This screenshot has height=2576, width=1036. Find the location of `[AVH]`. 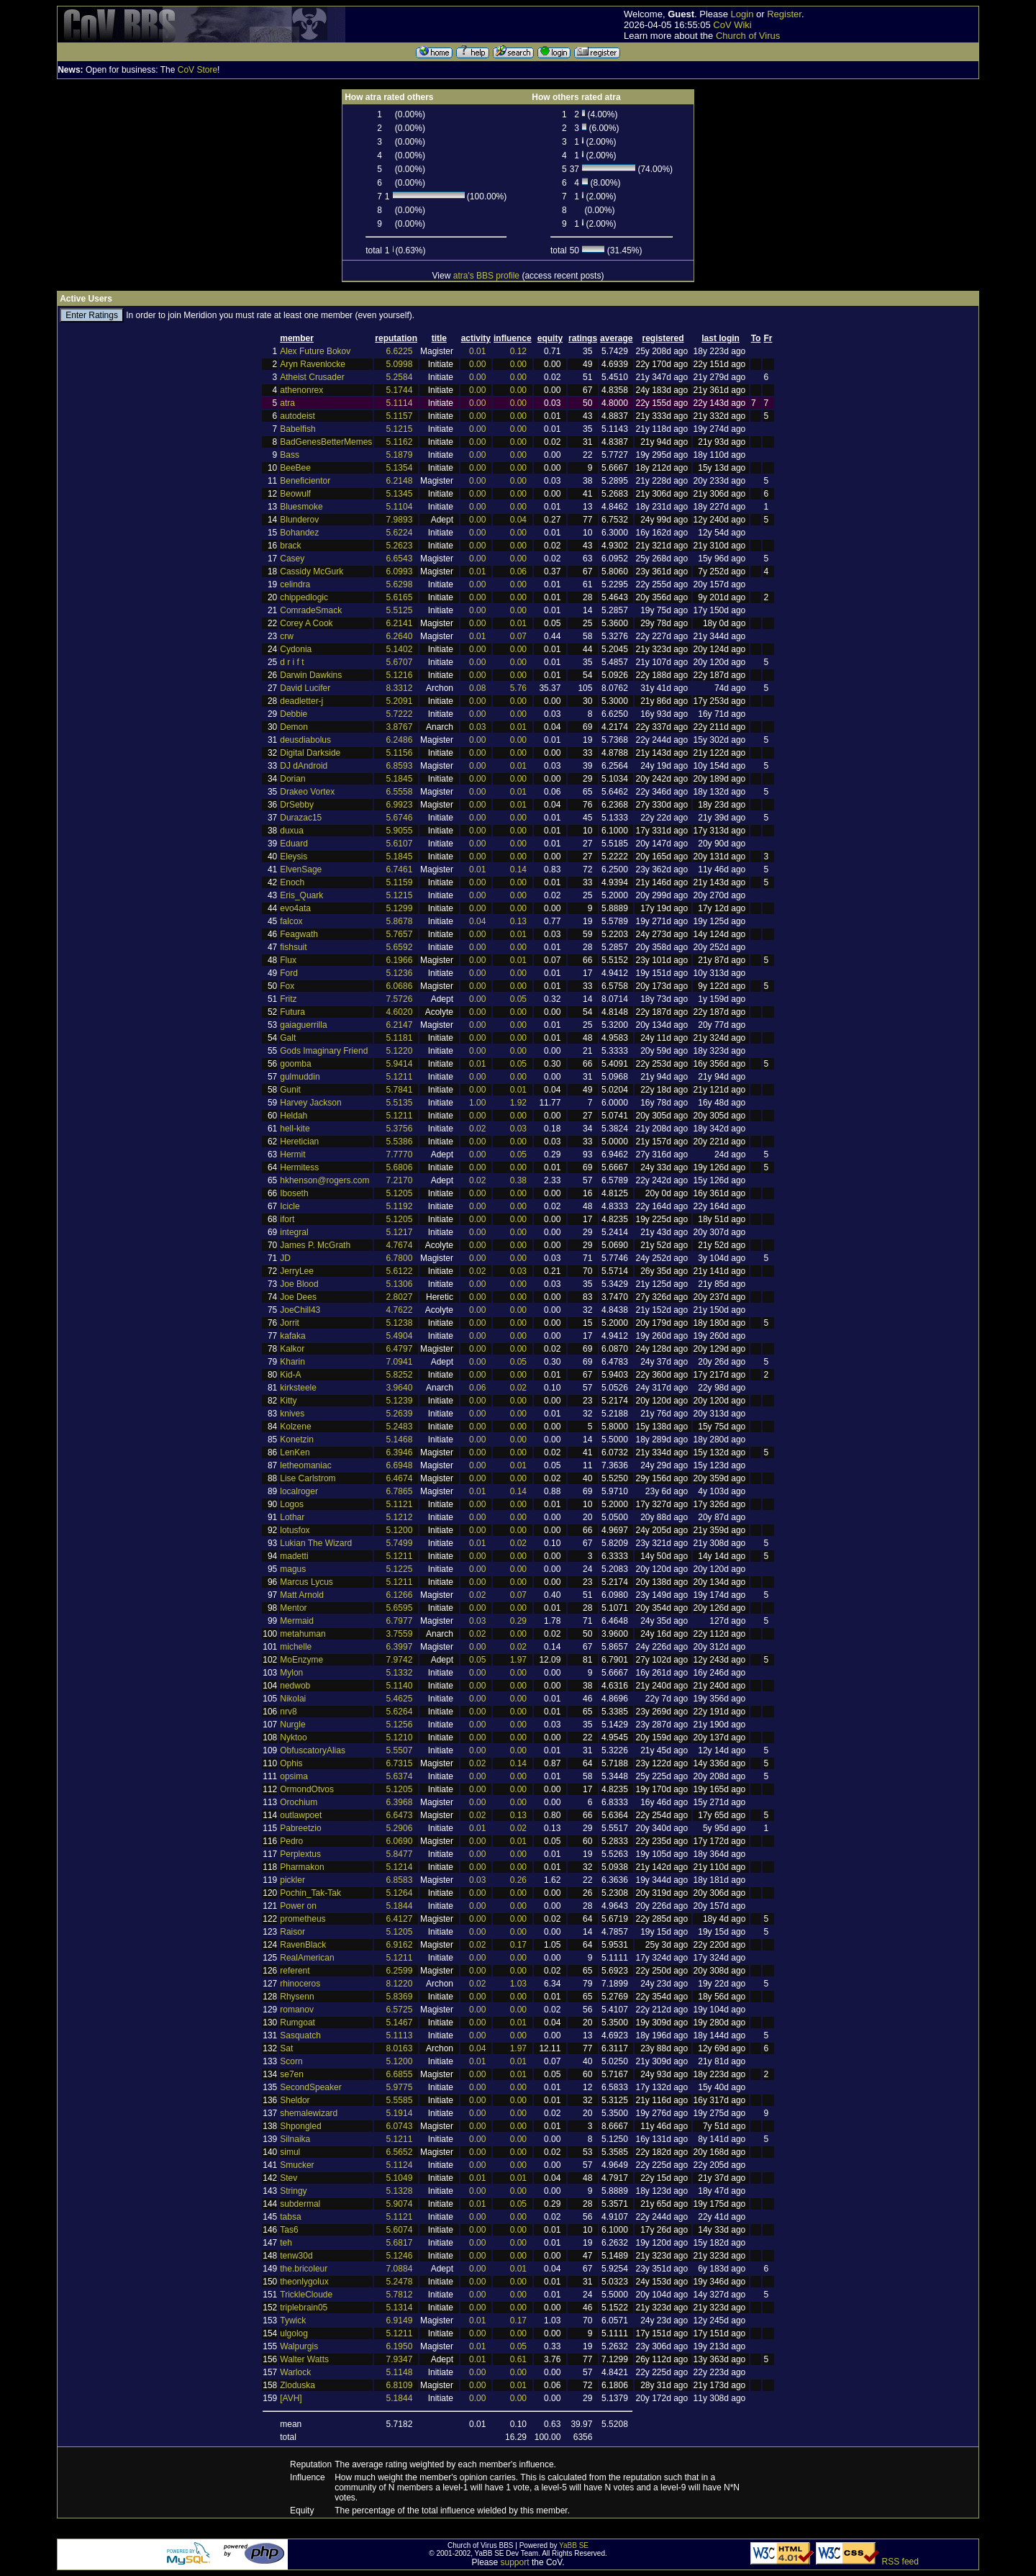

[AVH] is located at coordinates (290, 2398).